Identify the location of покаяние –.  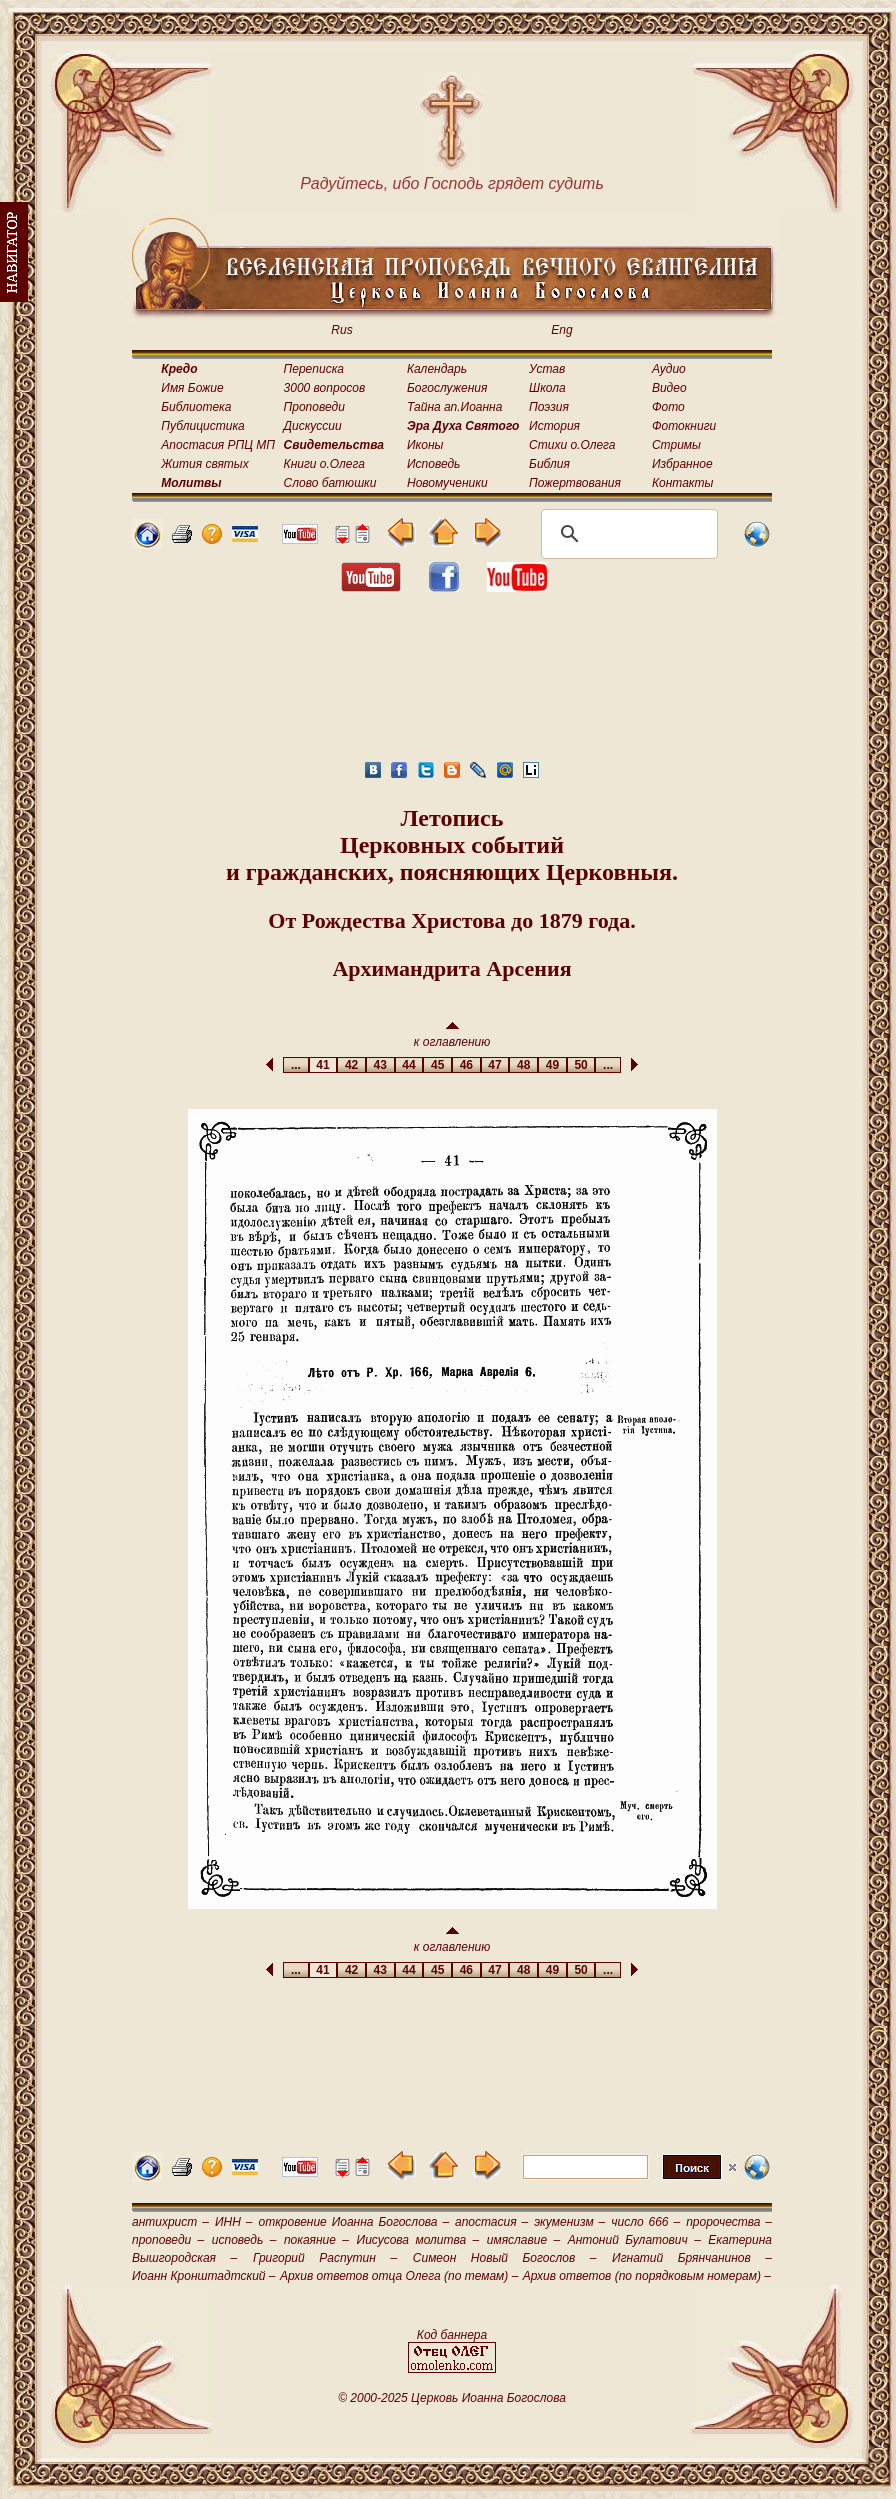
(316, 2240).